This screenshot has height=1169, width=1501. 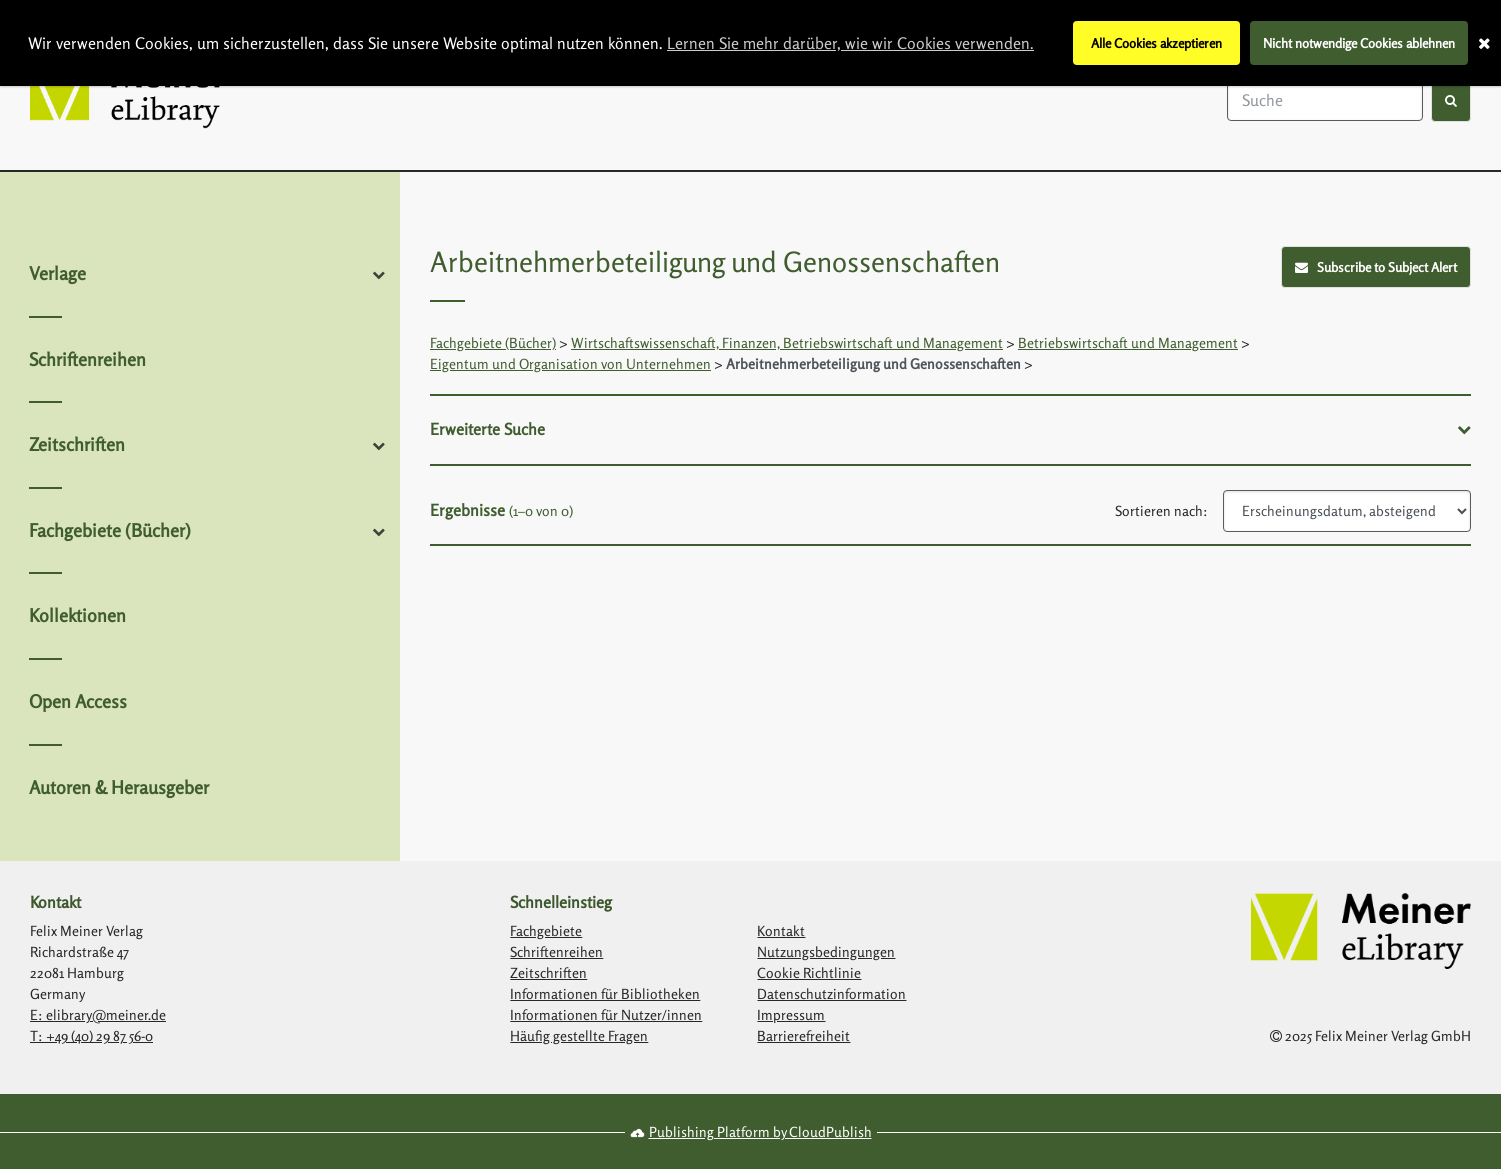 I want to click on Eigentum und Organisation von Unternehmen, so click(x=570, y=363).